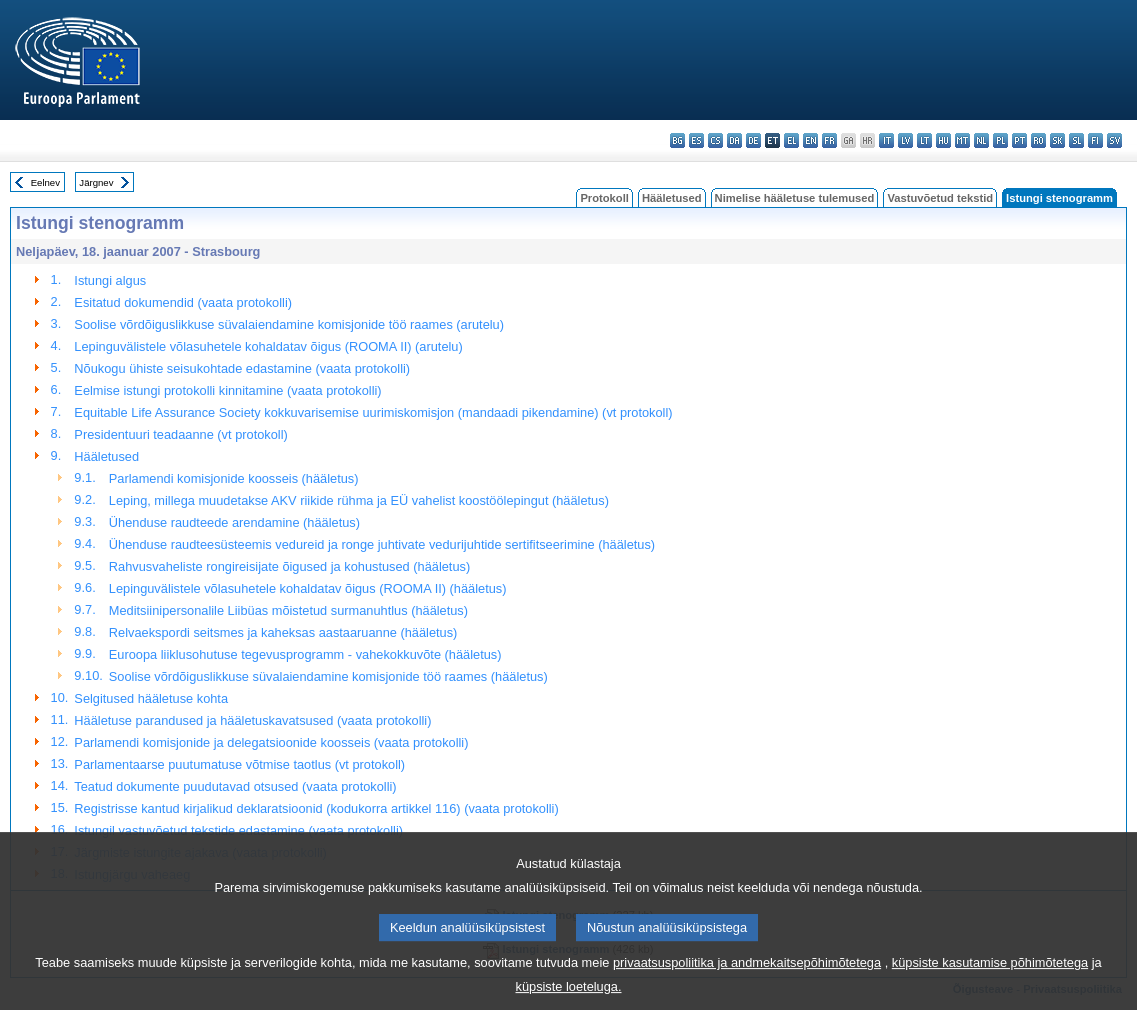 The height and width of the screenshot is (1010, 1137). Describe the element at coordinates (382, 544) in the screenshot. I see `Ühenduse raudteesüsteemis vedureid ja ronge juhtivate vedurijuhtide sertifitseerimine (hääletus)` at that location.